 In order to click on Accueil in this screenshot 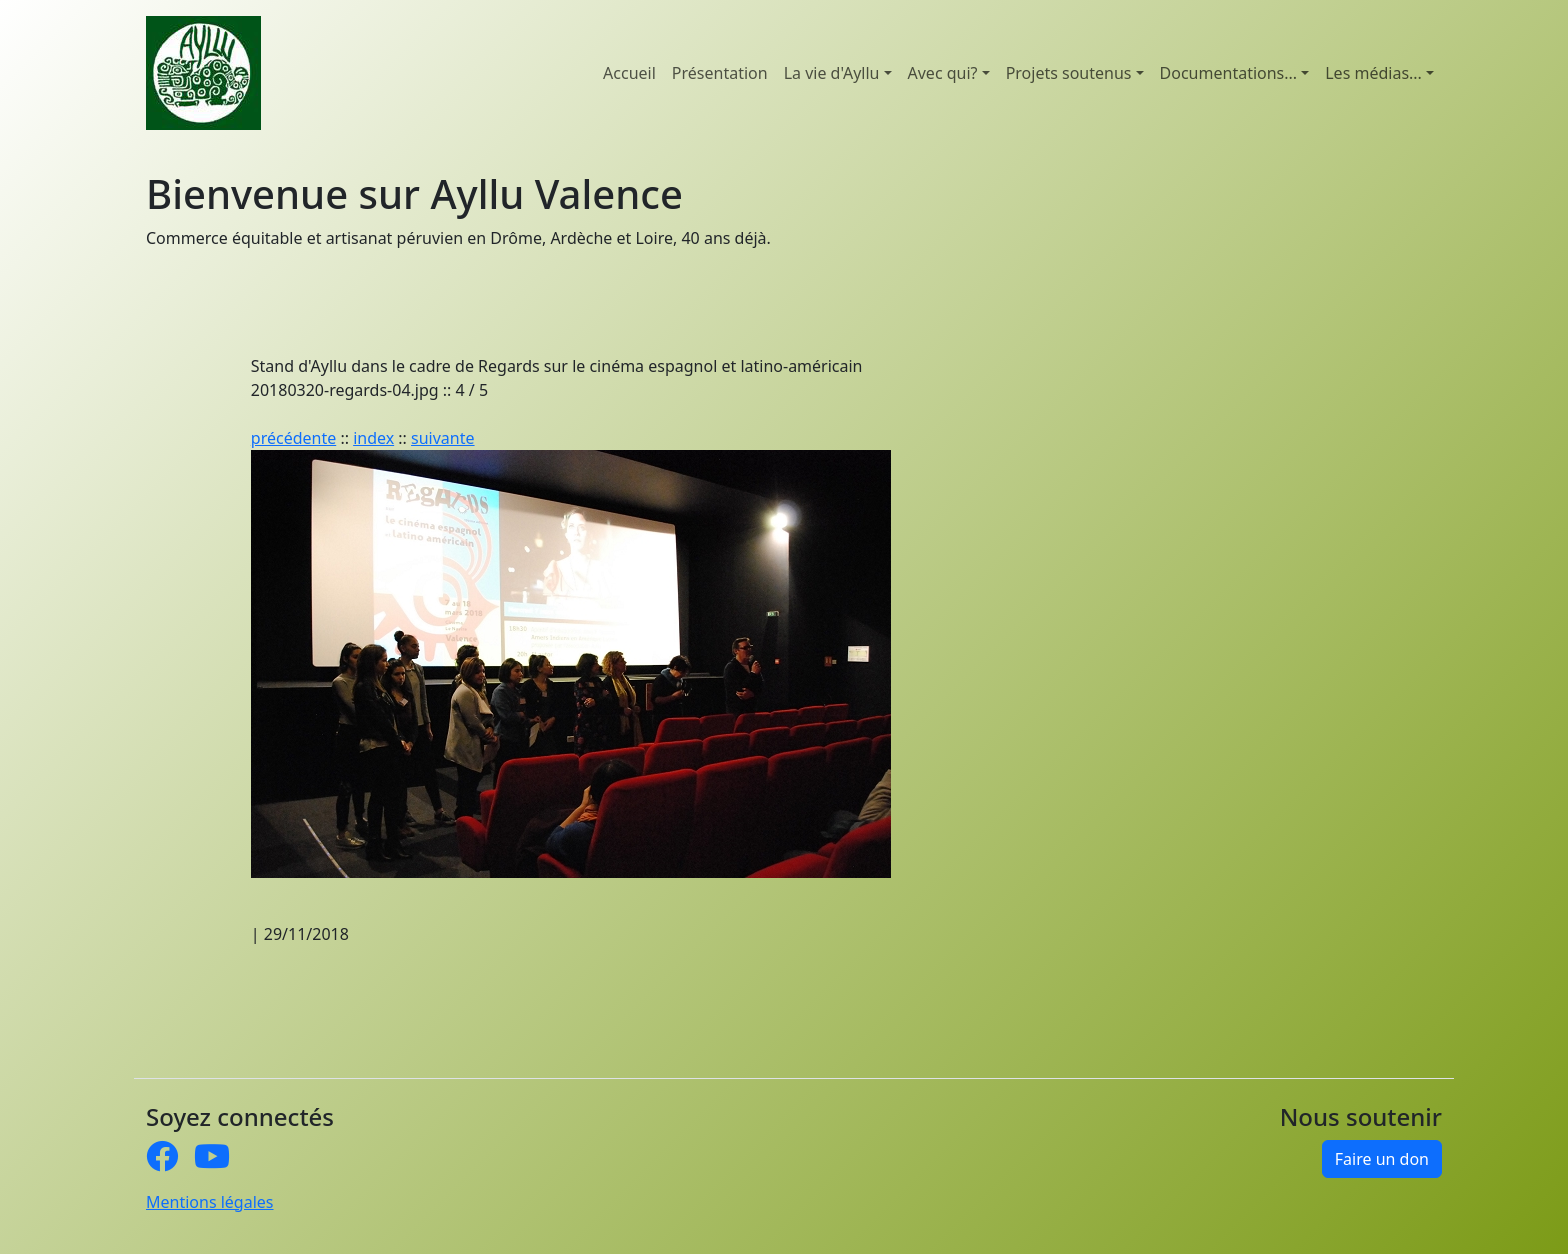, I will do `click(629, 73)`.